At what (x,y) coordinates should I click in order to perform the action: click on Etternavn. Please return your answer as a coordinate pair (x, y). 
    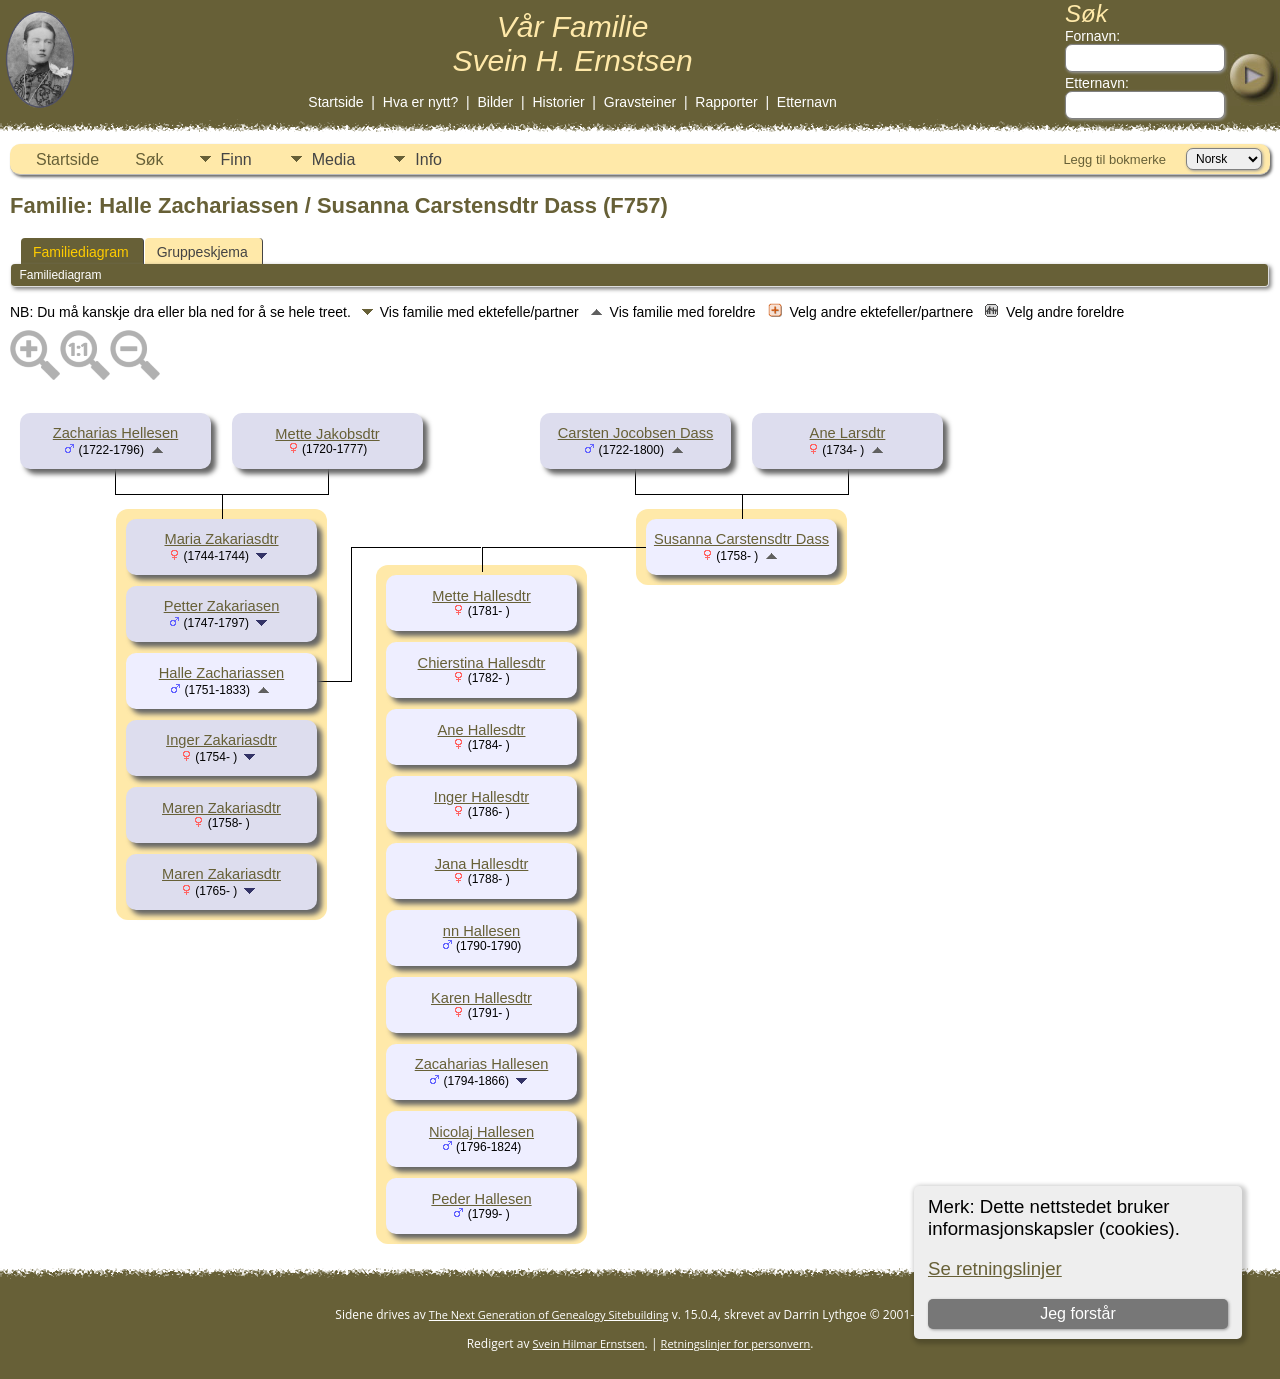
    Looking at the image, I should click on (807, 102).